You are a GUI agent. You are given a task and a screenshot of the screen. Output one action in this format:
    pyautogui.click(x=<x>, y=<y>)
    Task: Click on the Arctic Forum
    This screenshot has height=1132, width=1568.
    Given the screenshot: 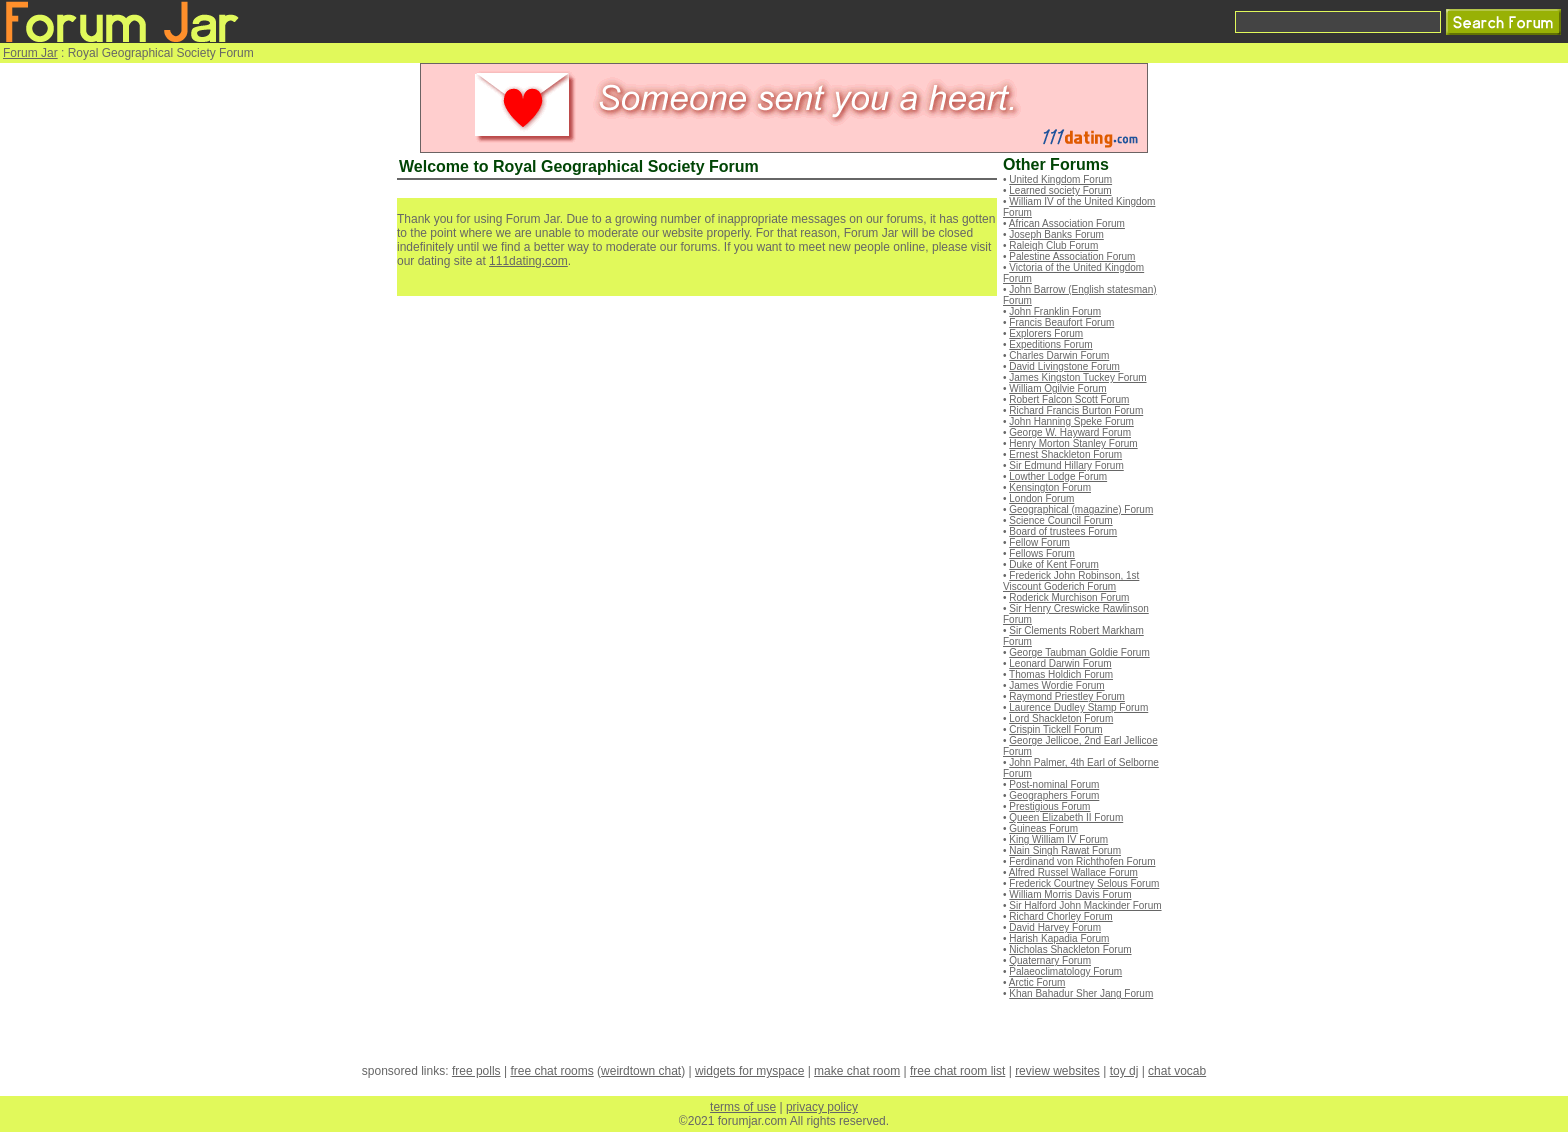 What is the action you would take?
    pyautogui.click(x=1037, y=982)
    